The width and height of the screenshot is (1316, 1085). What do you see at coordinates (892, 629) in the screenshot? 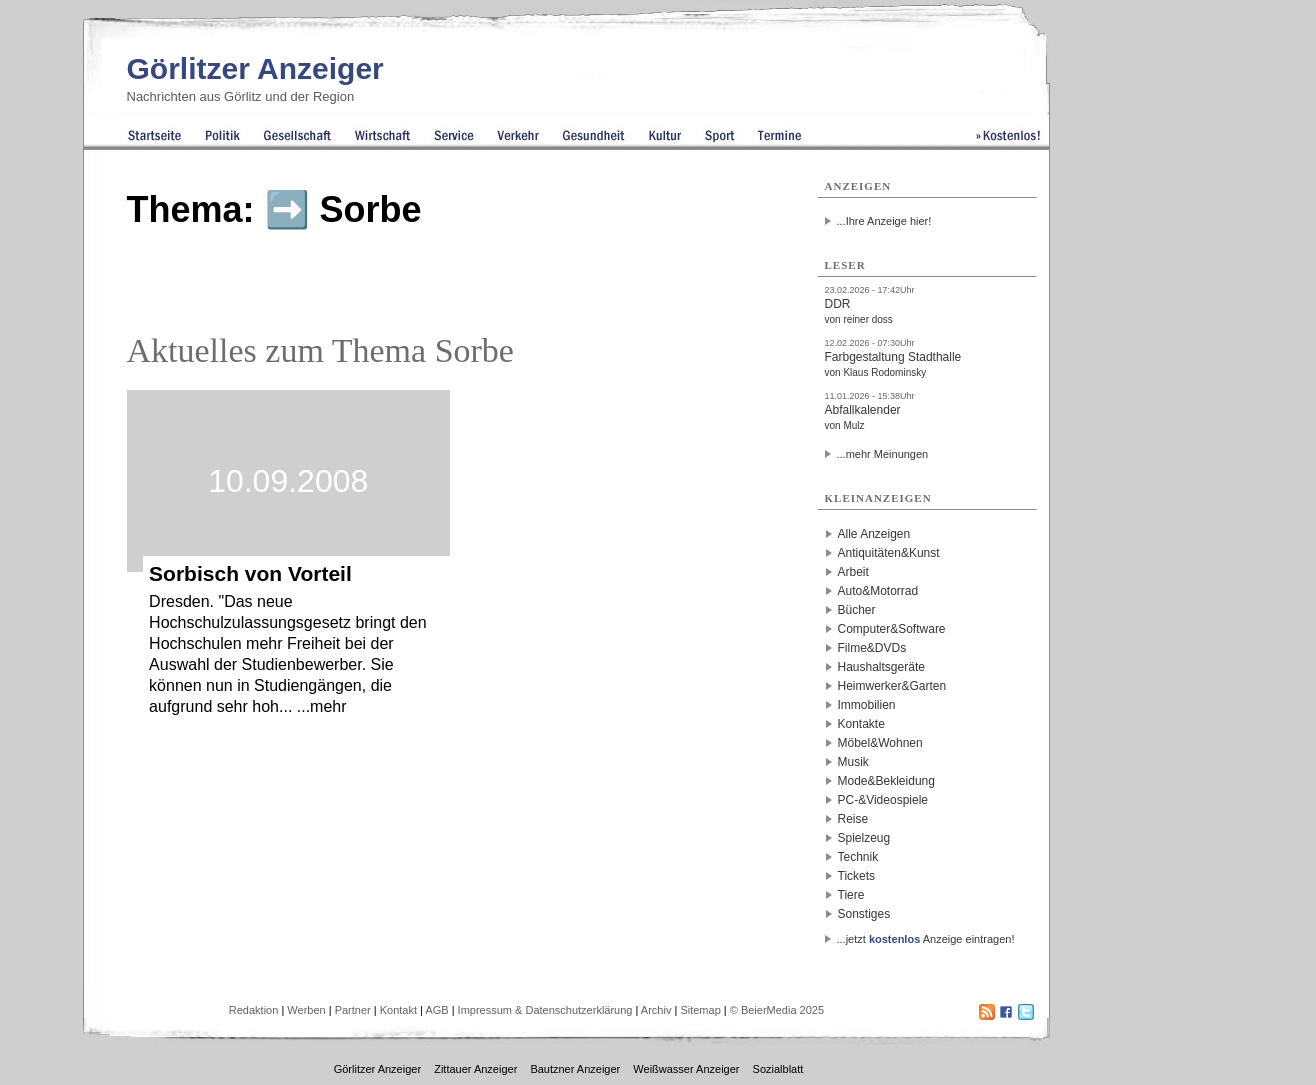
I see `Computer&Software` at bounding box center [892, 629].